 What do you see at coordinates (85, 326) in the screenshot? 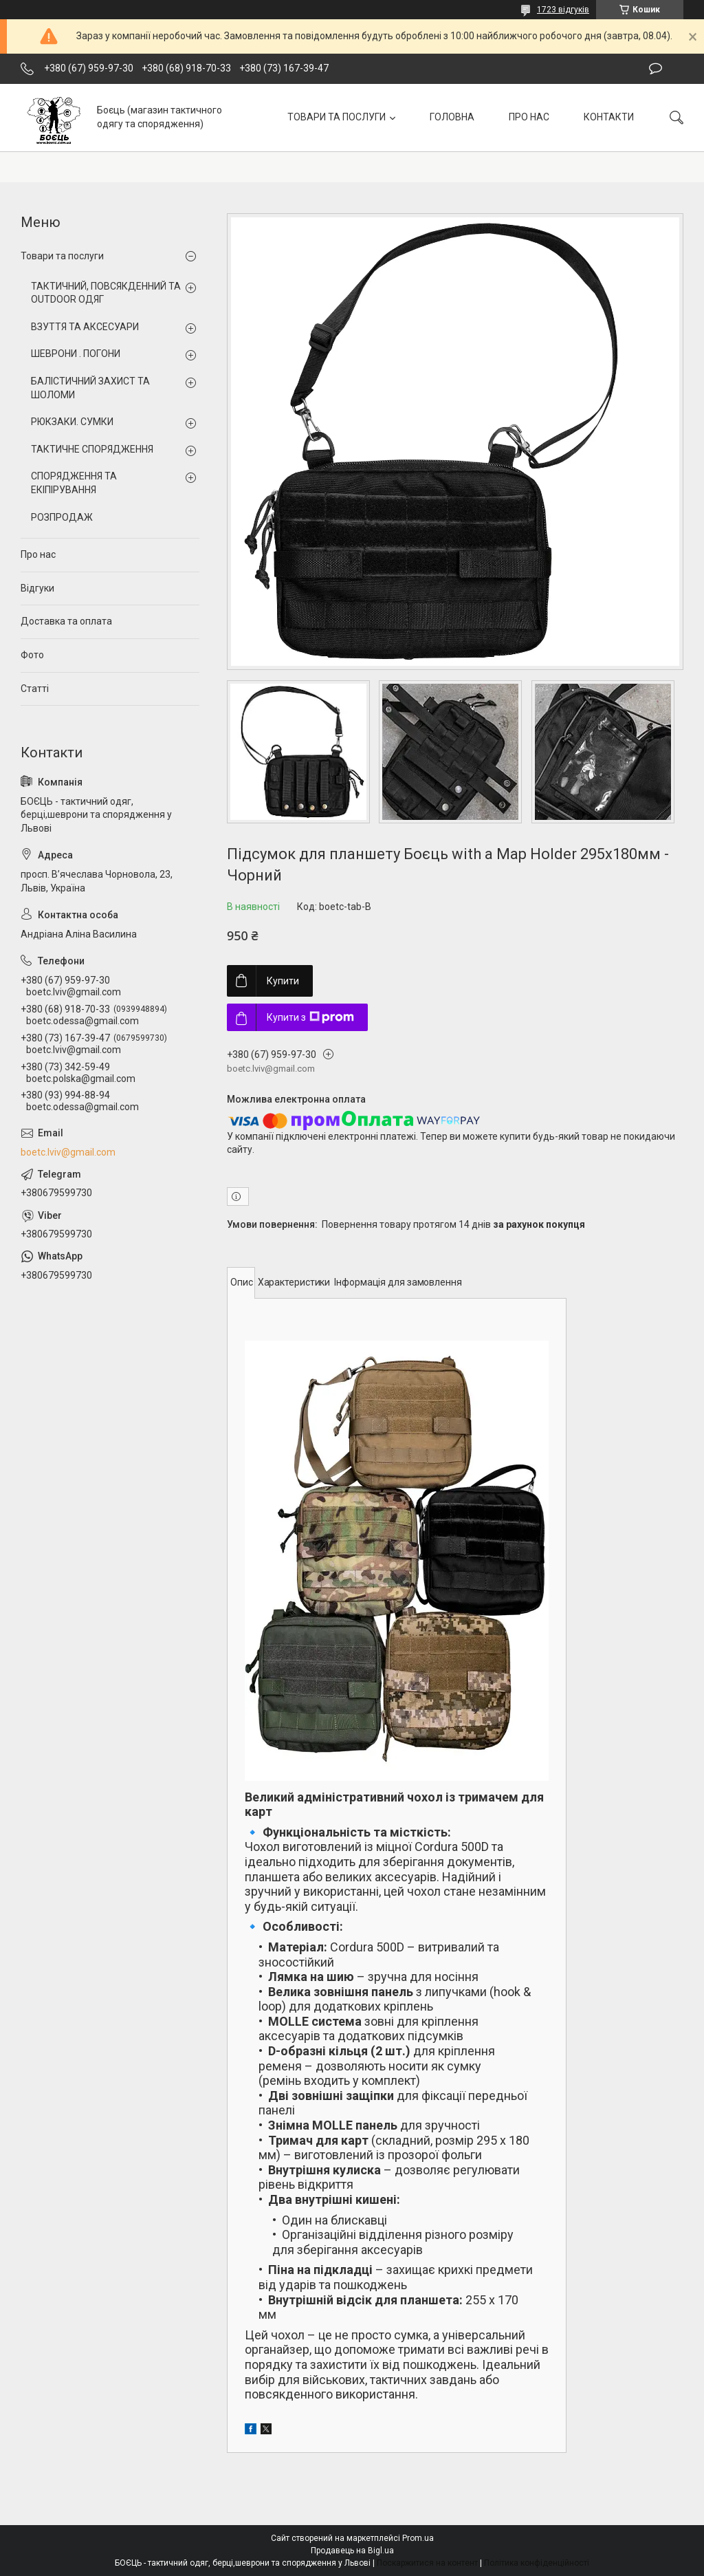
I see `ВЗУТТЯ ТА АКСЕСУАРИ` at bounding box center [85, 326].